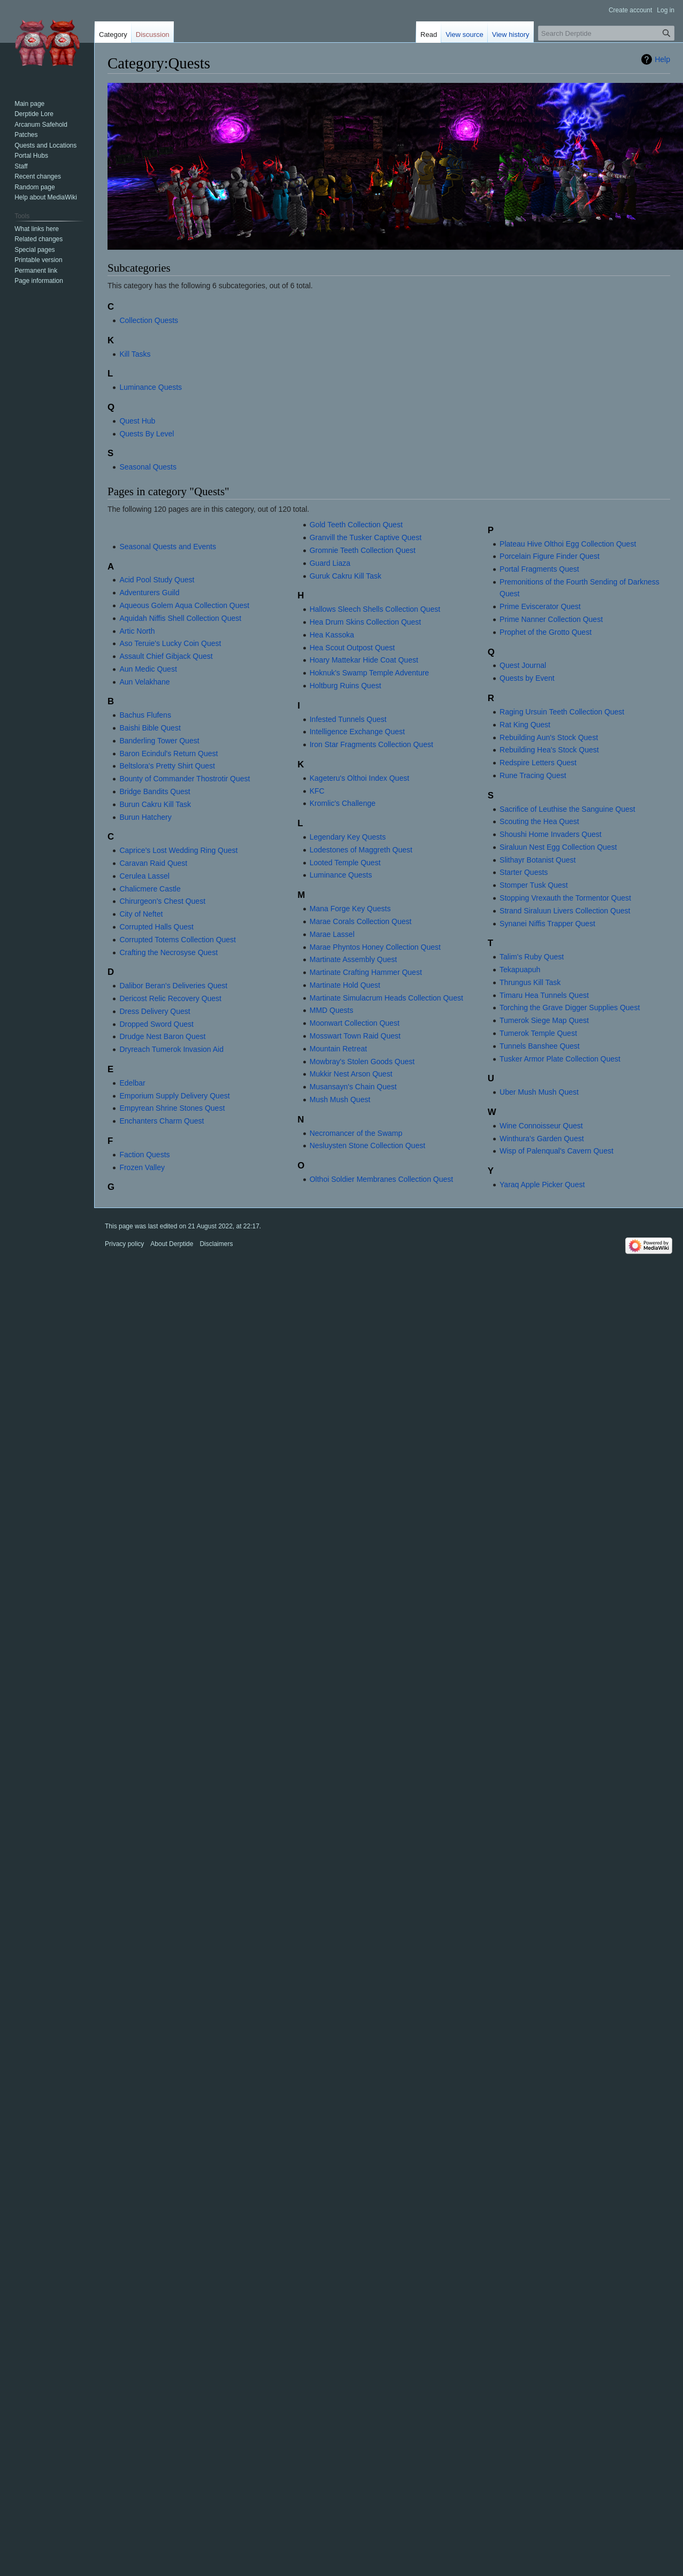  What do you see at coordinates (156, 926) in the screenshot?
I see `Corrupted Halls Quest` at bounding box center [156, 926].